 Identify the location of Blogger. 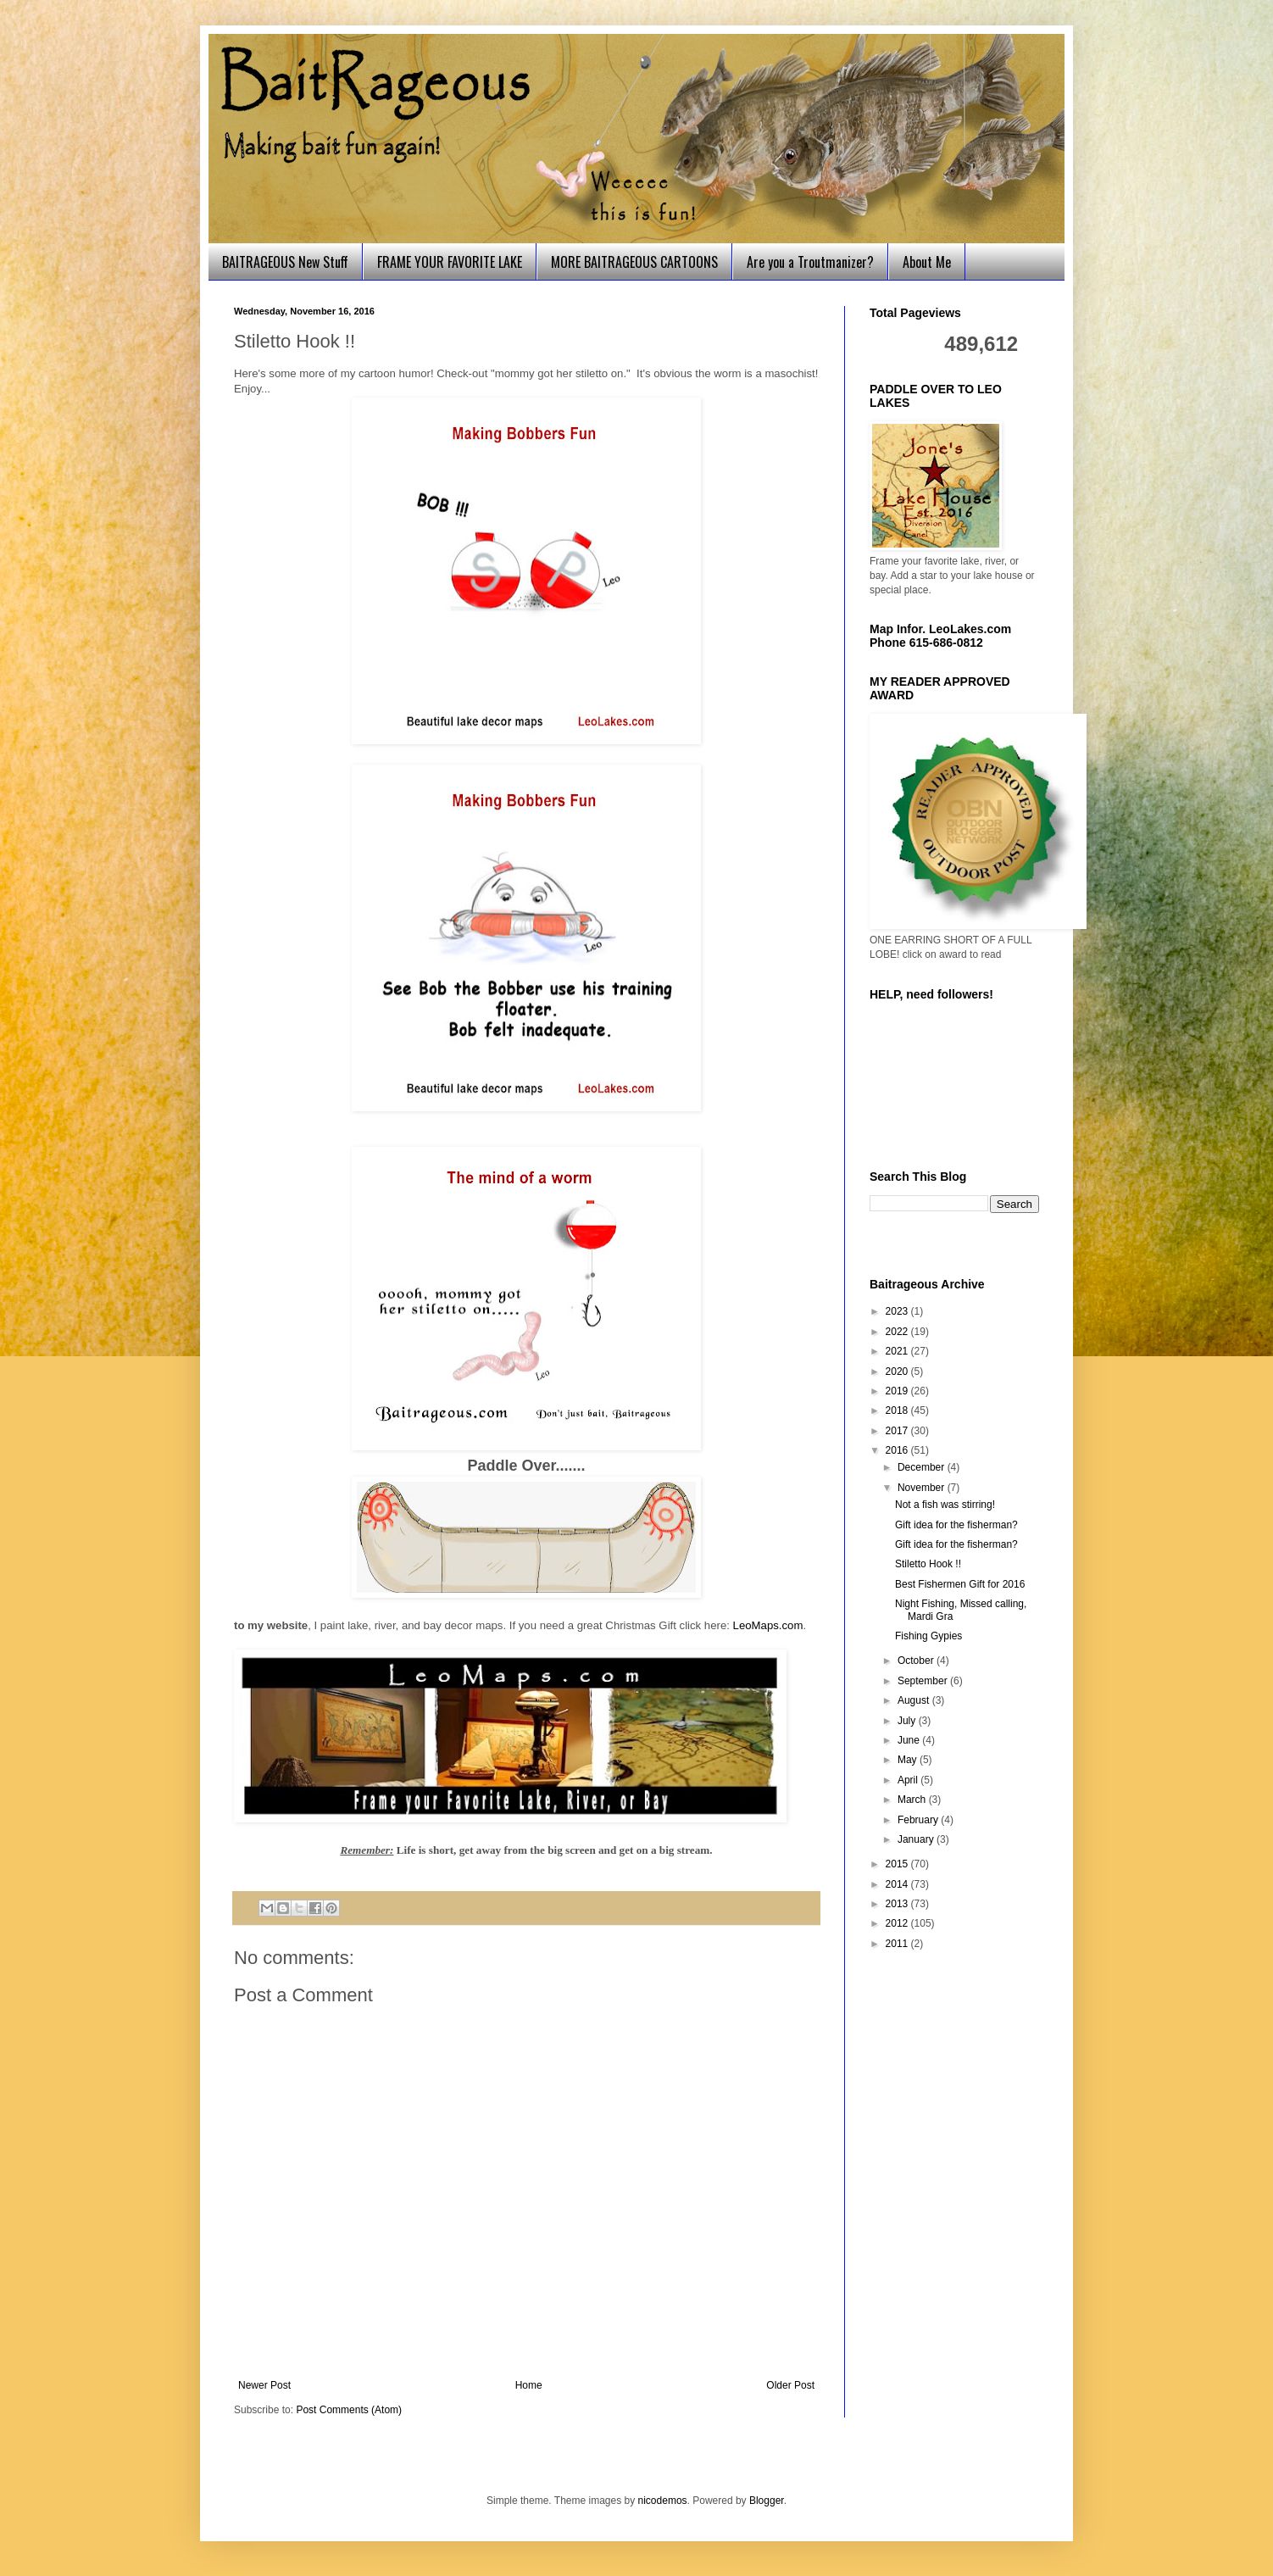
(766, 2500).